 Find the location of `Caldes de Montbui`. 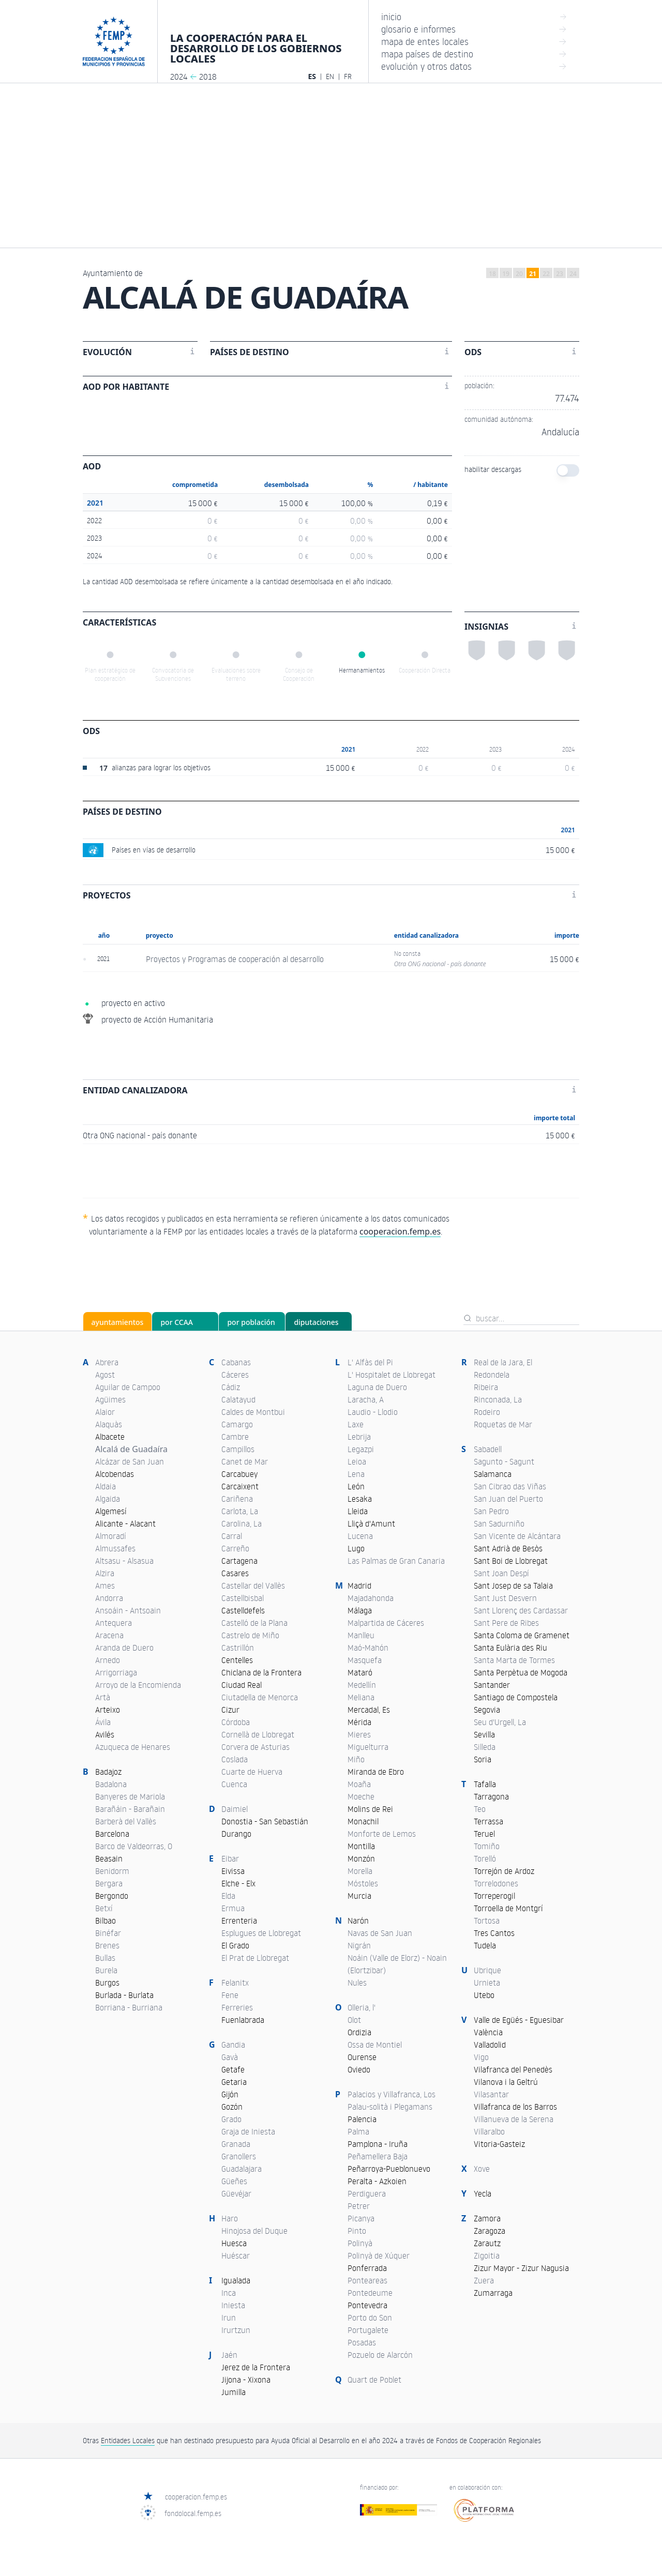

Caldes de Montbui is located at coordinates (253, 1412).